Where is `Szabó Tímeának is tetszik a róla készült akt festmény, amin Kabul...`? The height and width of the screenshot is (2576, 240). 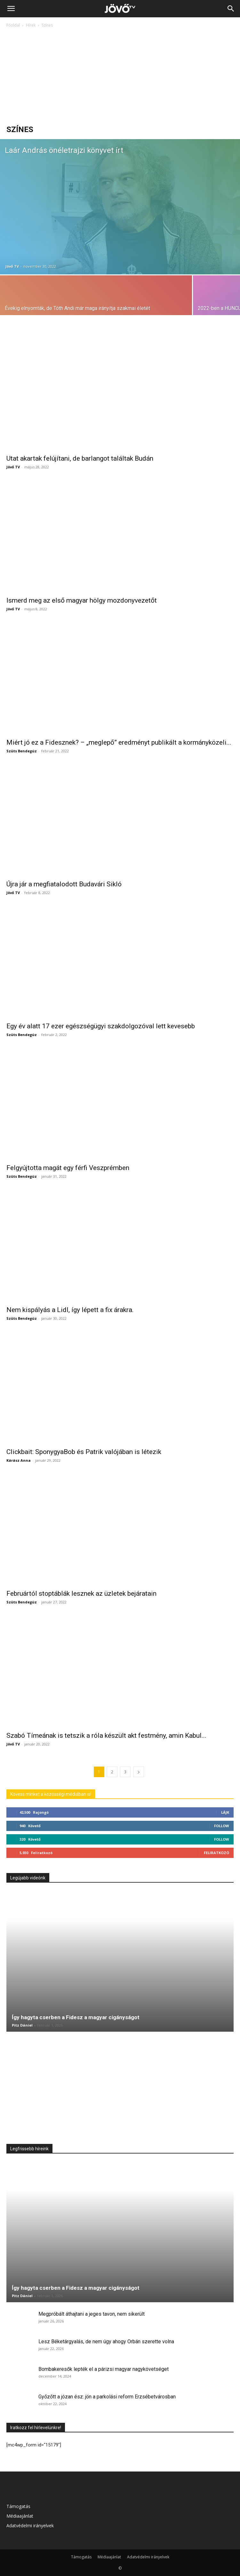 Szabó Tímeának is tetszik a róla készült akt festmény, amin Kabul... is located at coordinates (106, 1735).